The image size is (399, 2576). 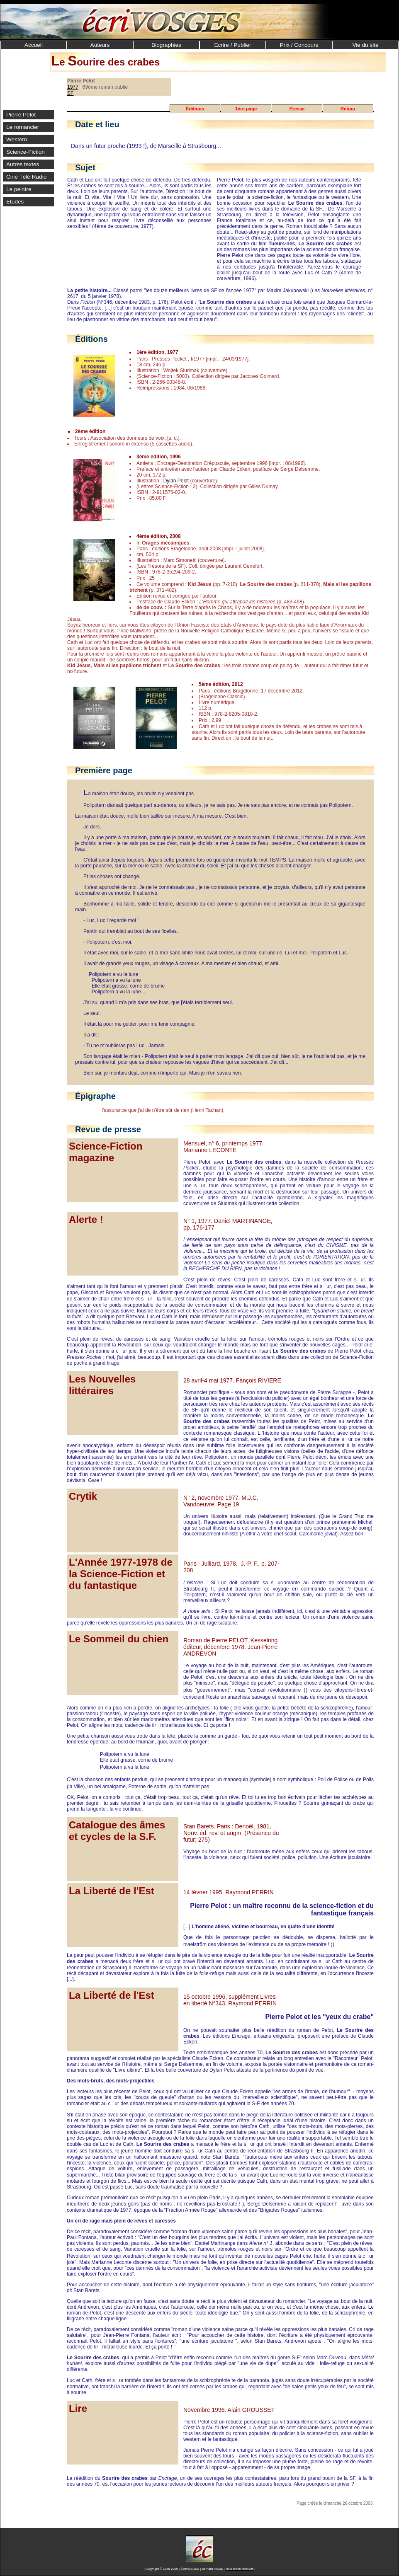 I want to click on Dylan Pelot, so click(x=176, y=481).